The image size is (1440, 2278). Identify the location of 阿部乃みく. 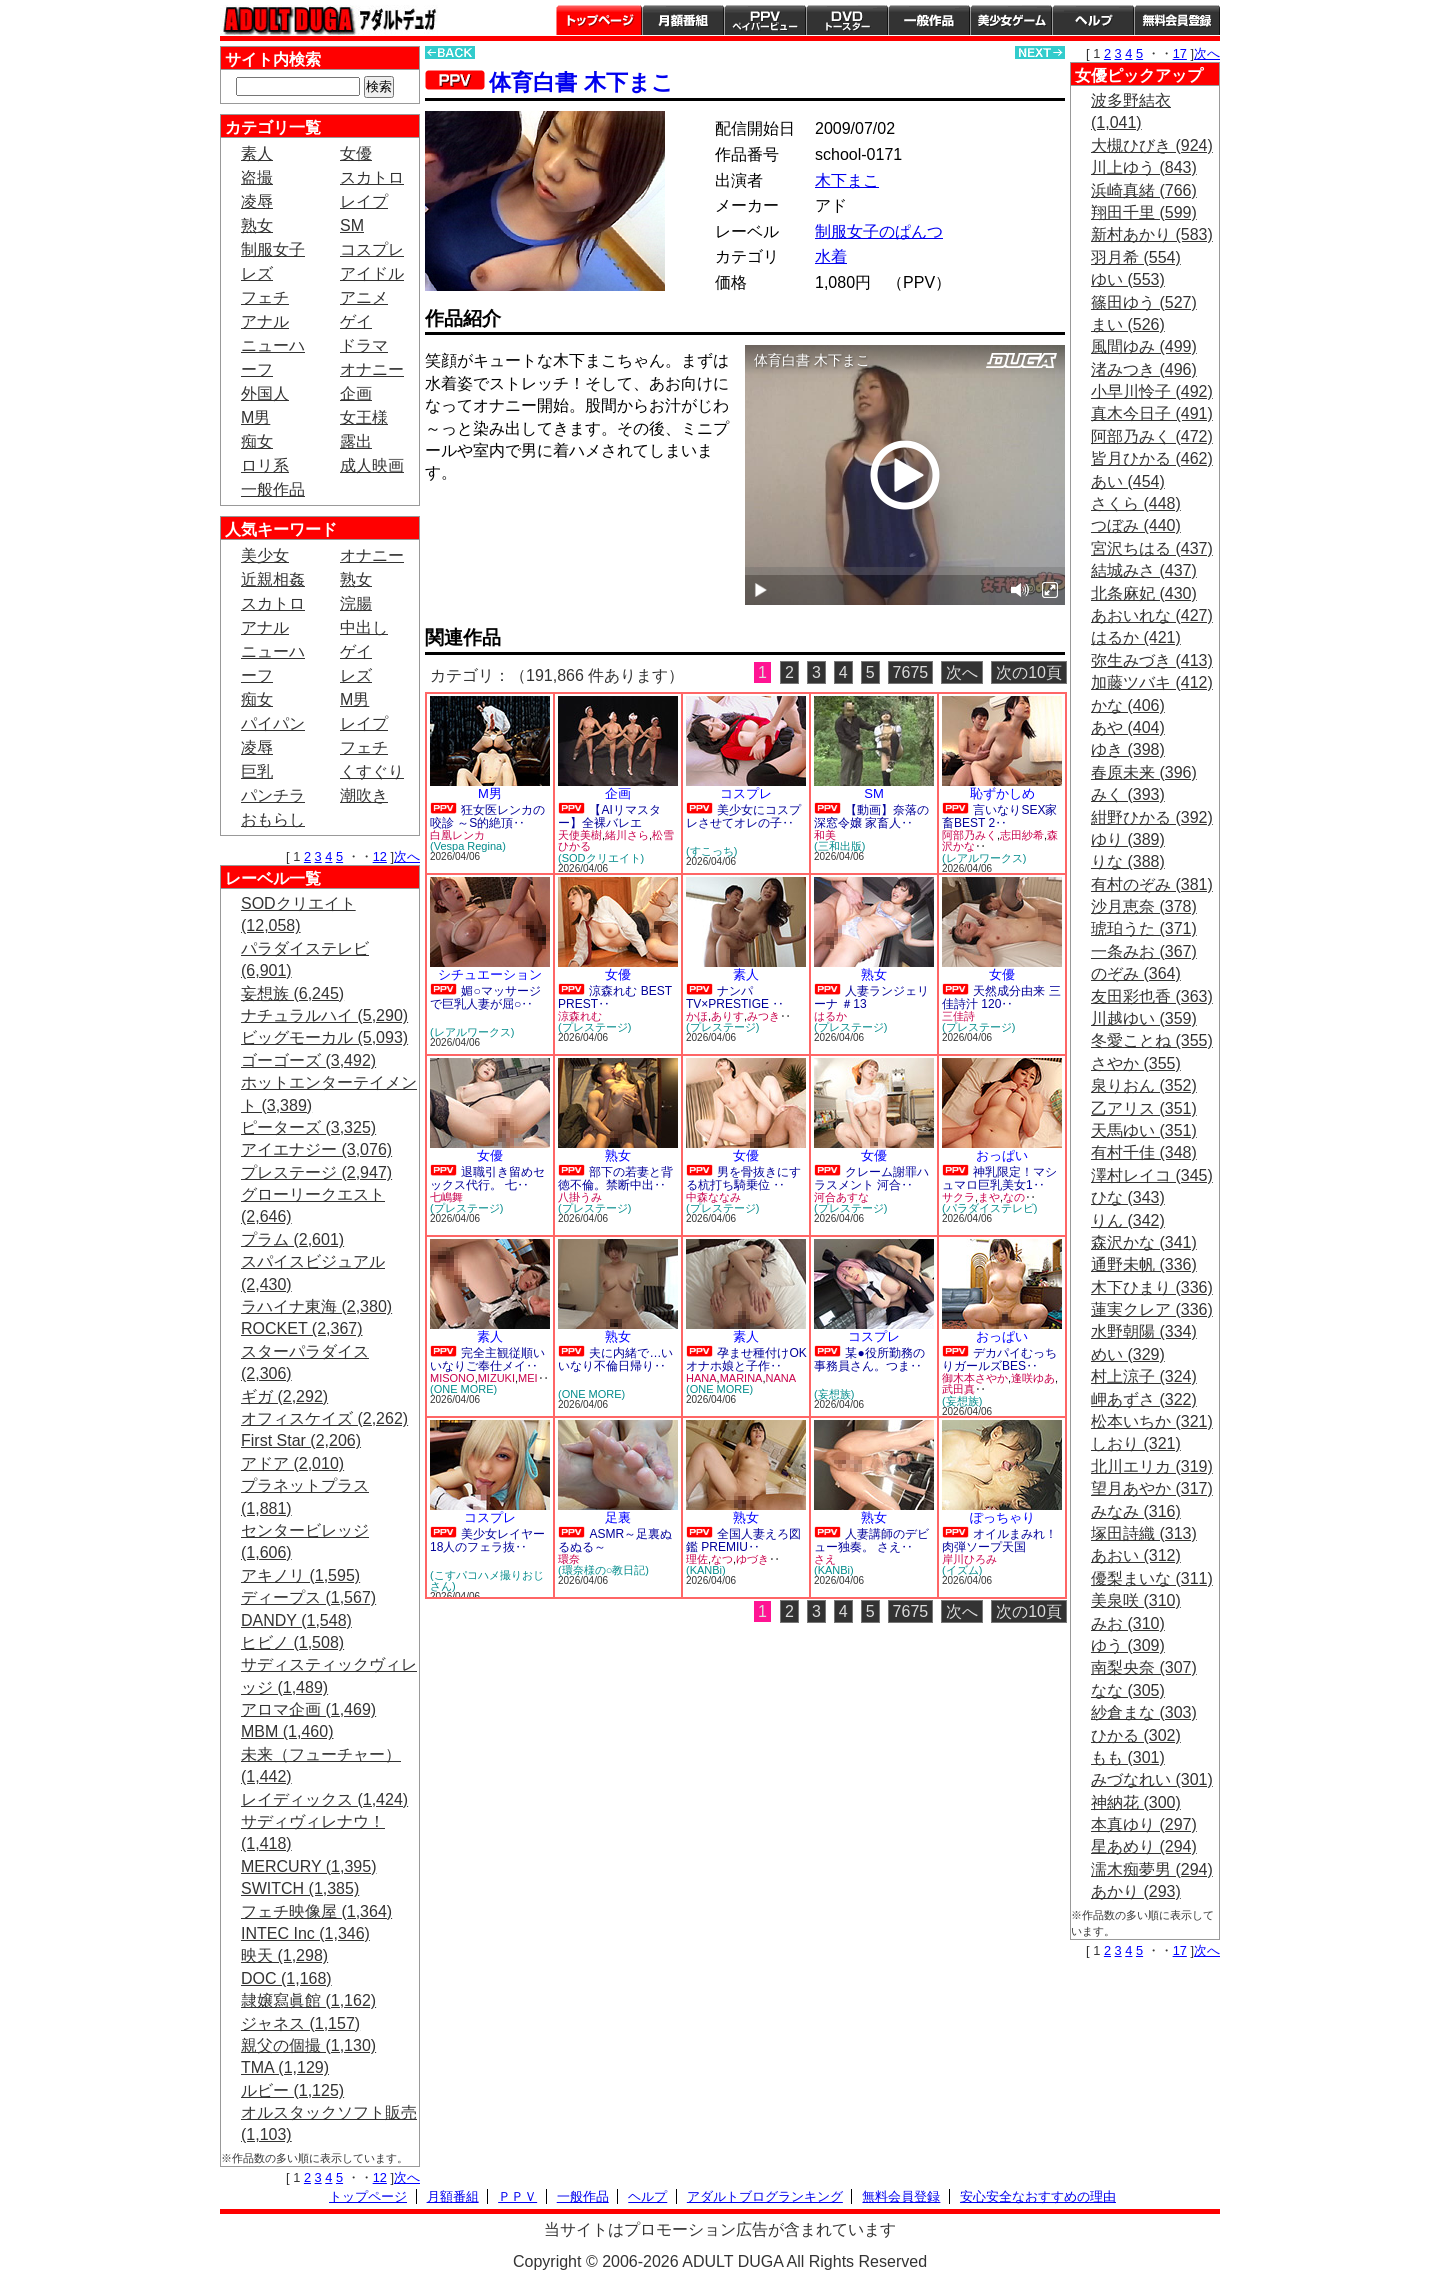
(969, 835).